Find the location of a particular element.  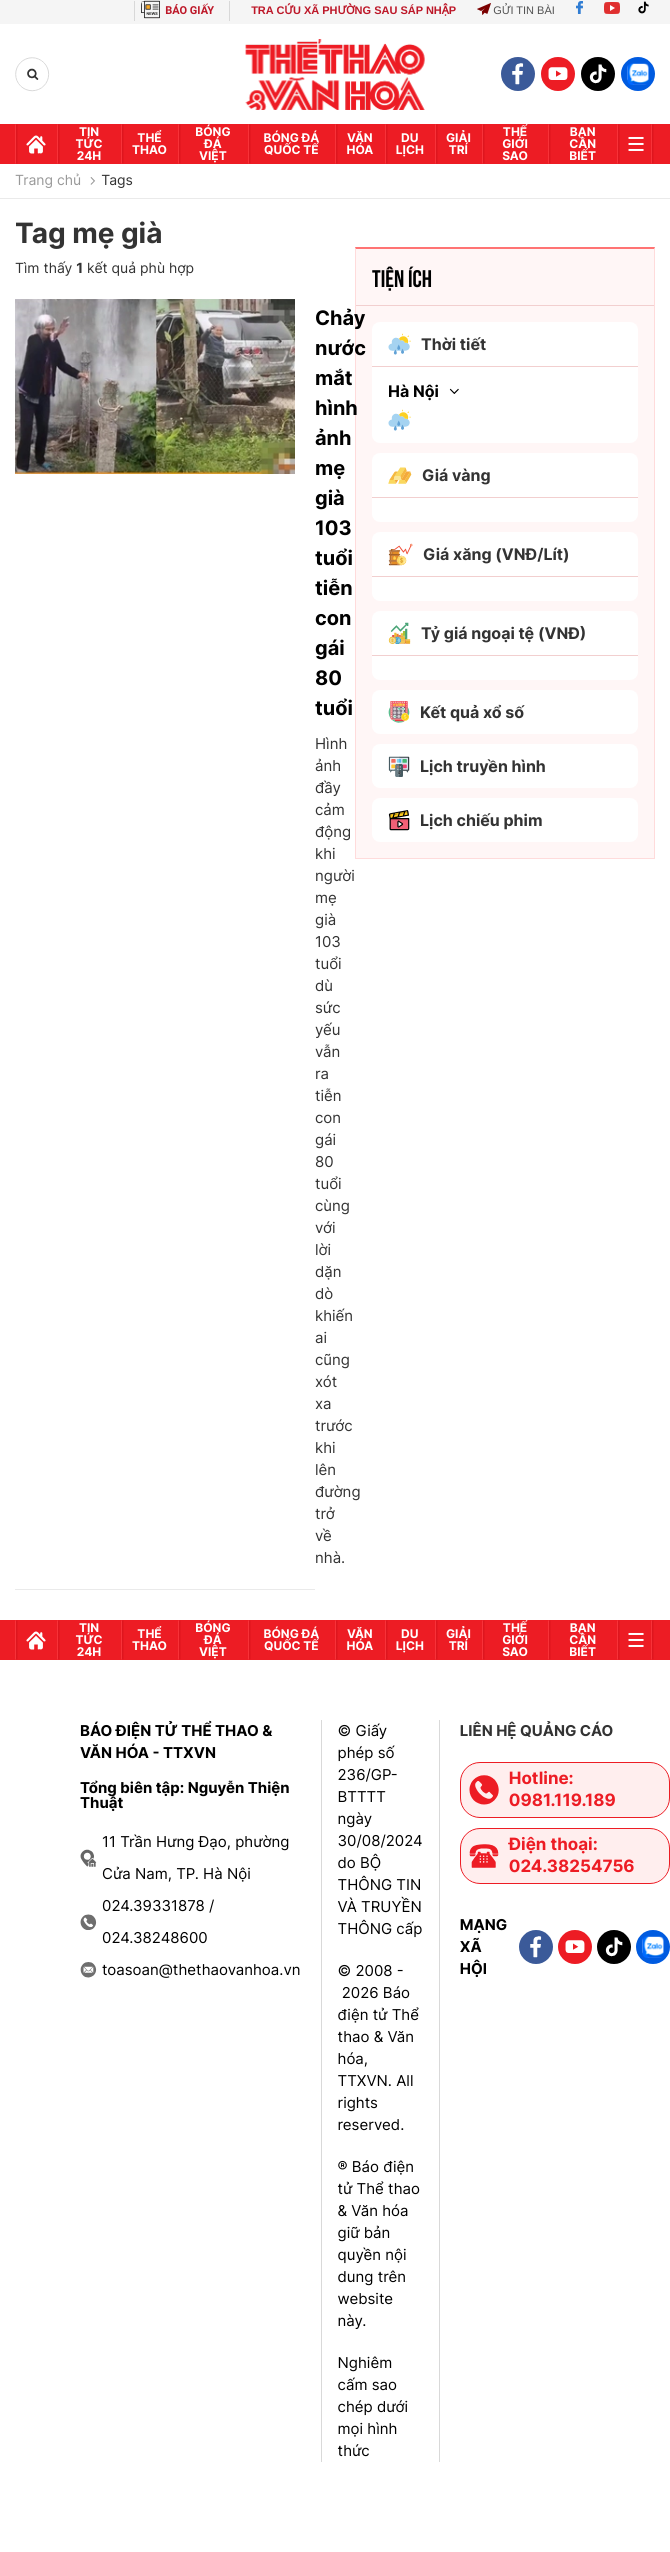

Tiện ích is located at coordinates (402, 277).